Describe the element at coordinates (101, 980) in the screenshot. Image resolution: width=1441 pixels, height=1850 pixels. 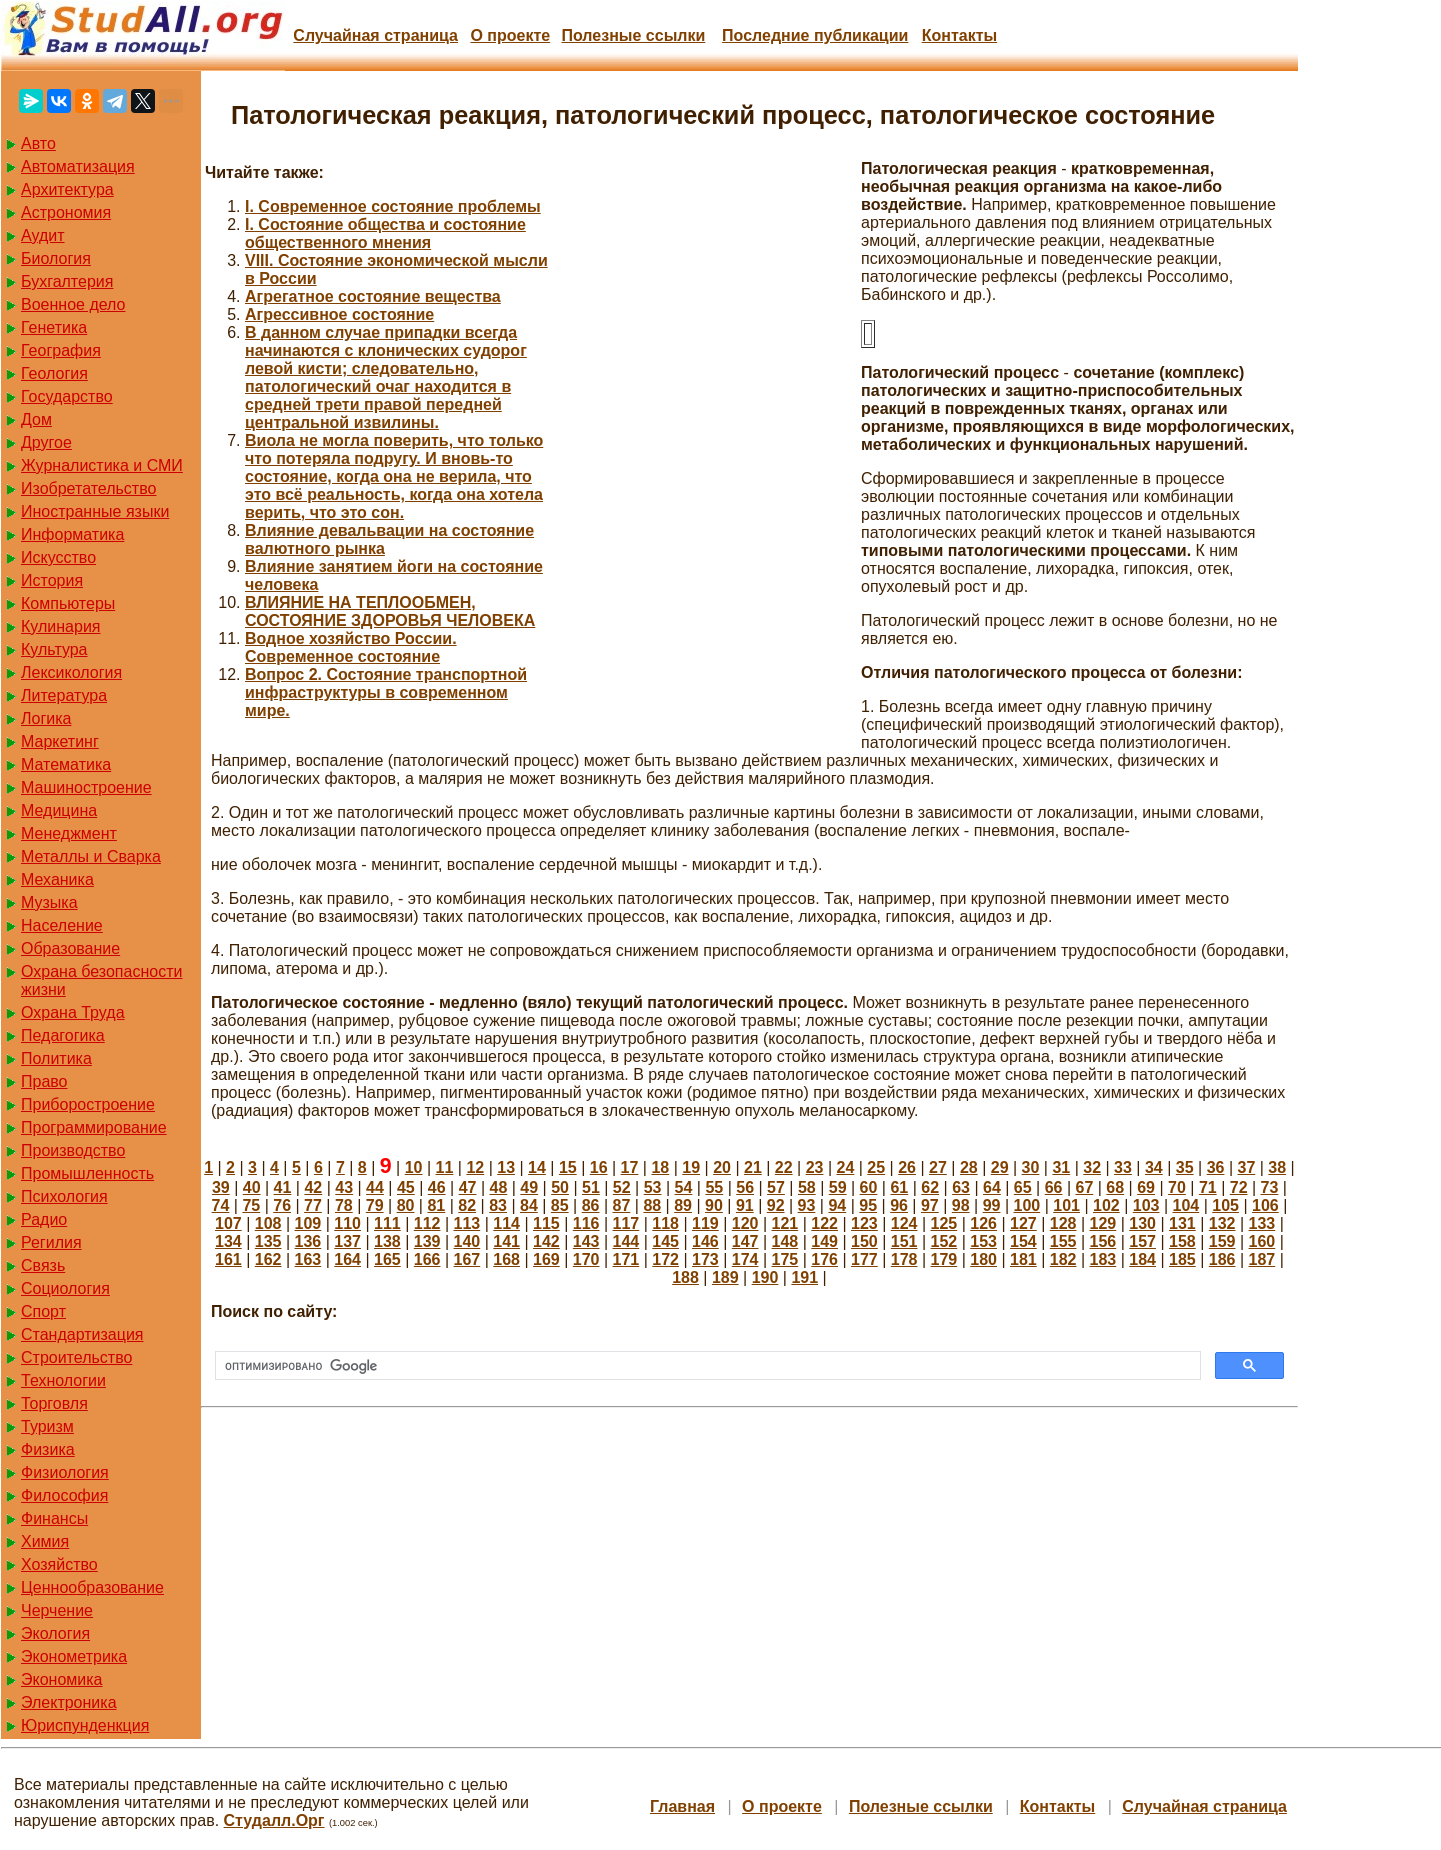
I see `Охрана безопасности жизни` at that location.